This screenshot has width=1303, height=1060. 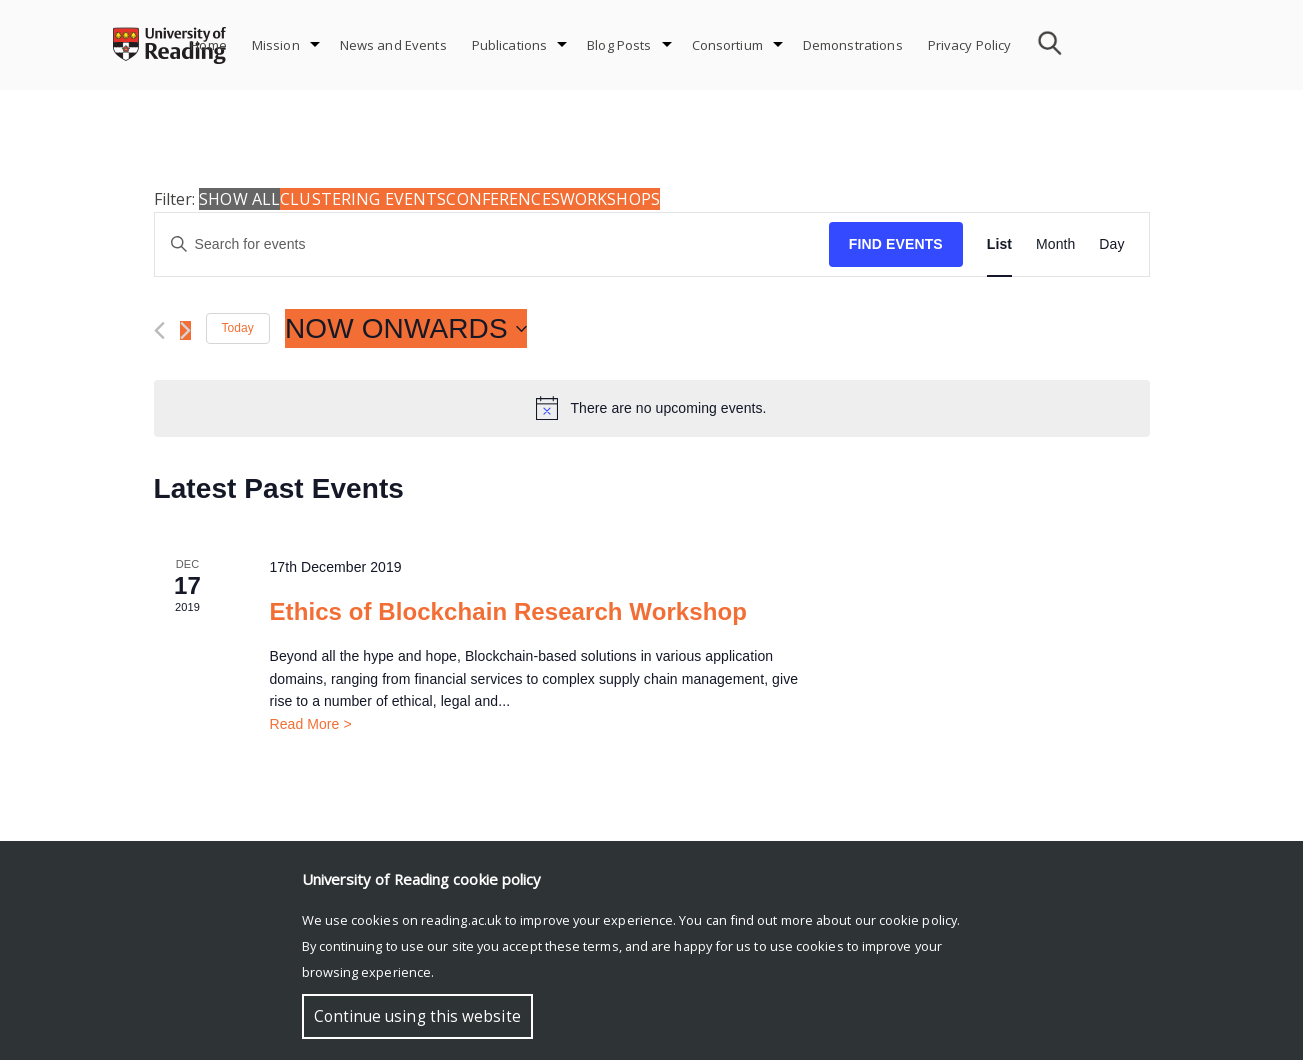 I want to click on Show all, so click(x=239, y=199).